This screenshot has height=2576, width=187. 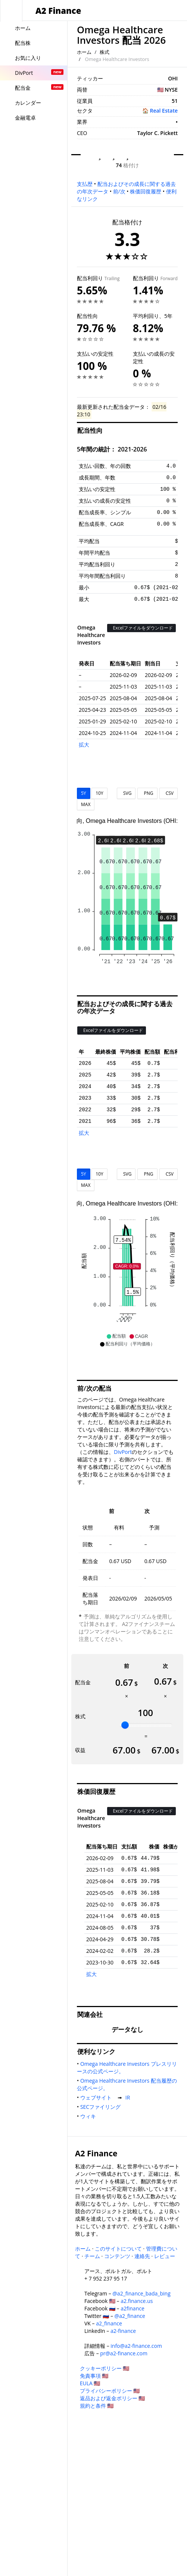 What do you see at coordinates (123, 1451) in the screenshot?
I see `DivPort` at bounding box center [123, 1451].